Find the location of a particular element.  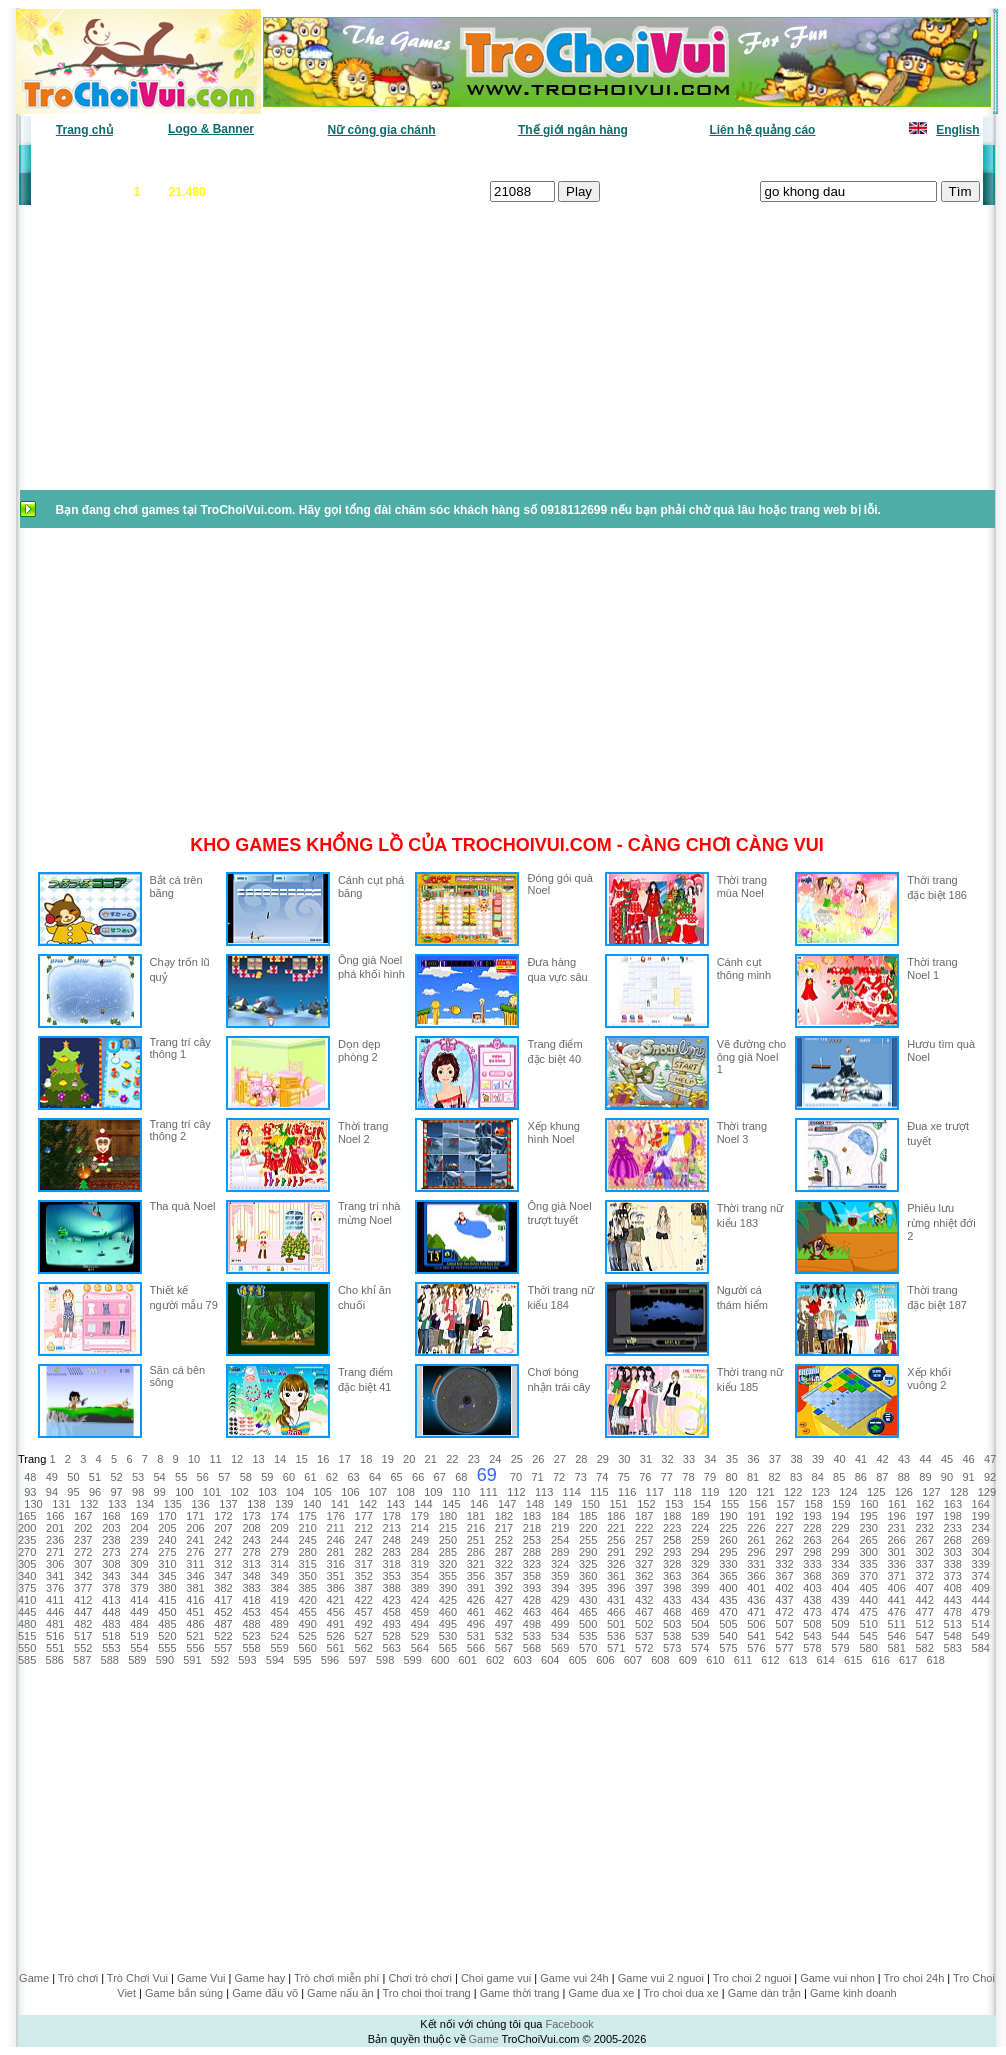

105 is located at coordinates (323, 1492).